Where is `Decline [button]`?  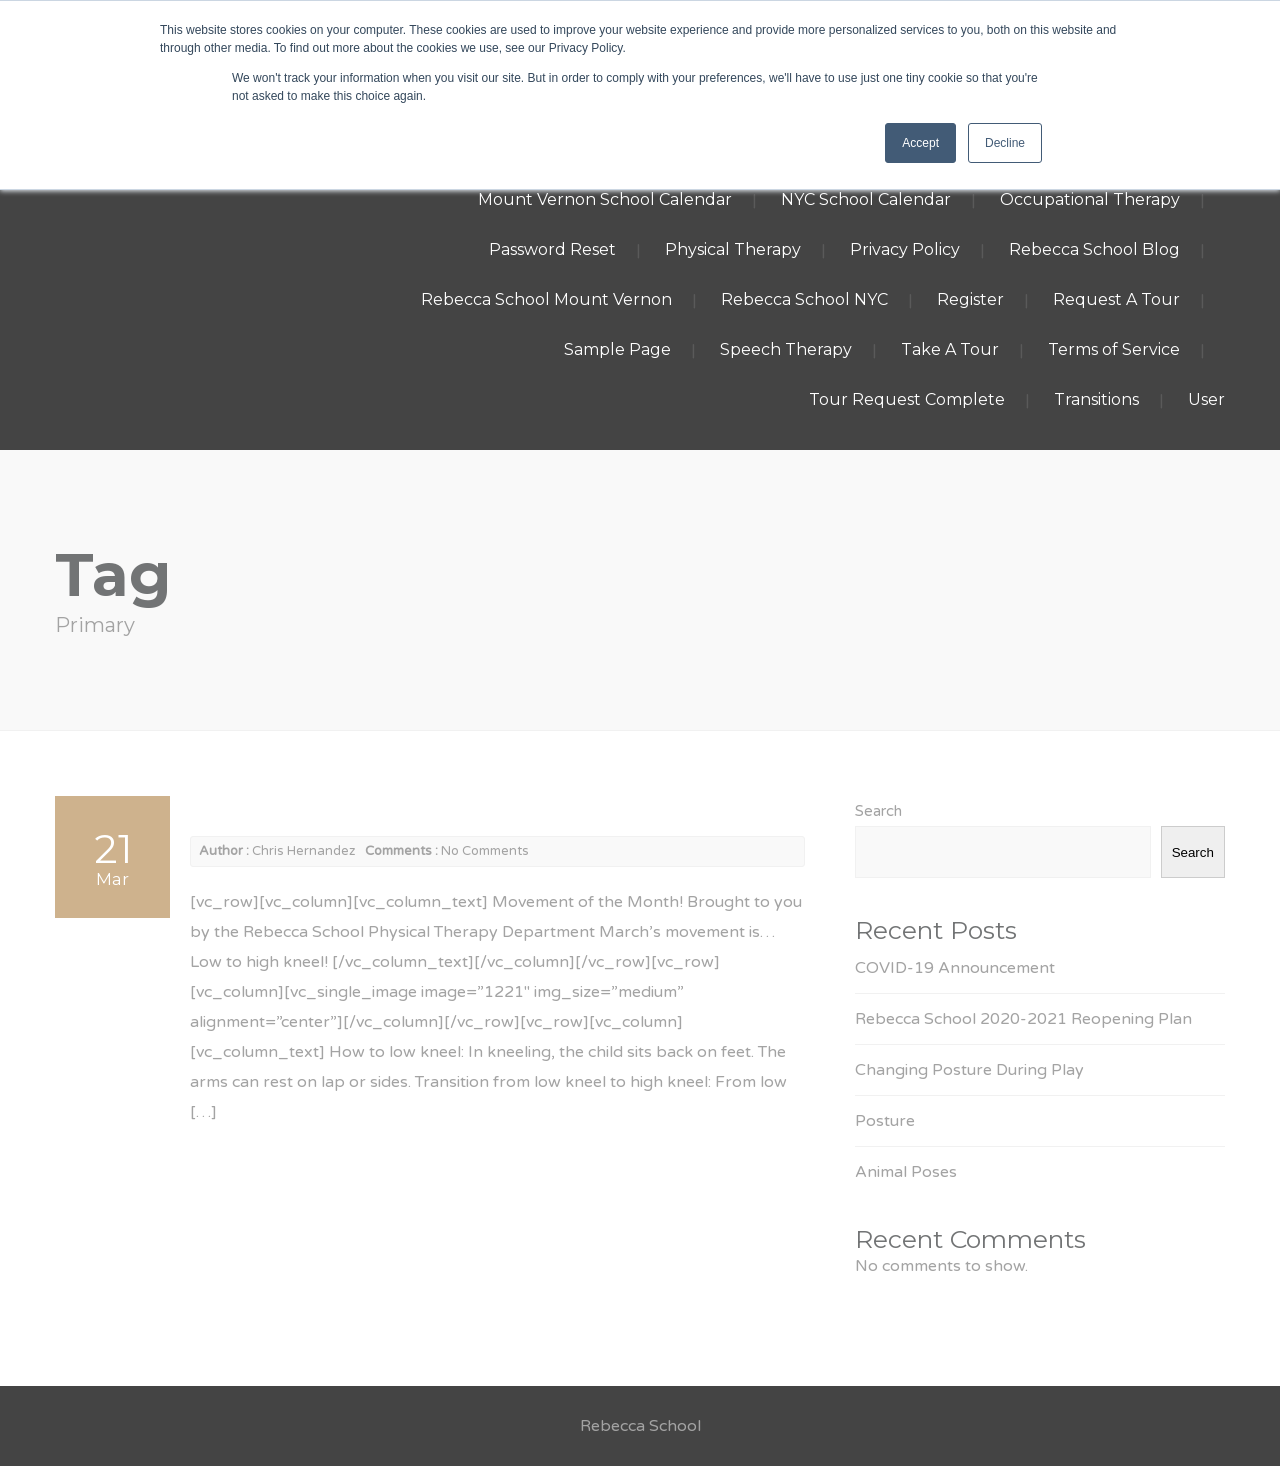
Decline [button] is located at coordinates (1005, 143).